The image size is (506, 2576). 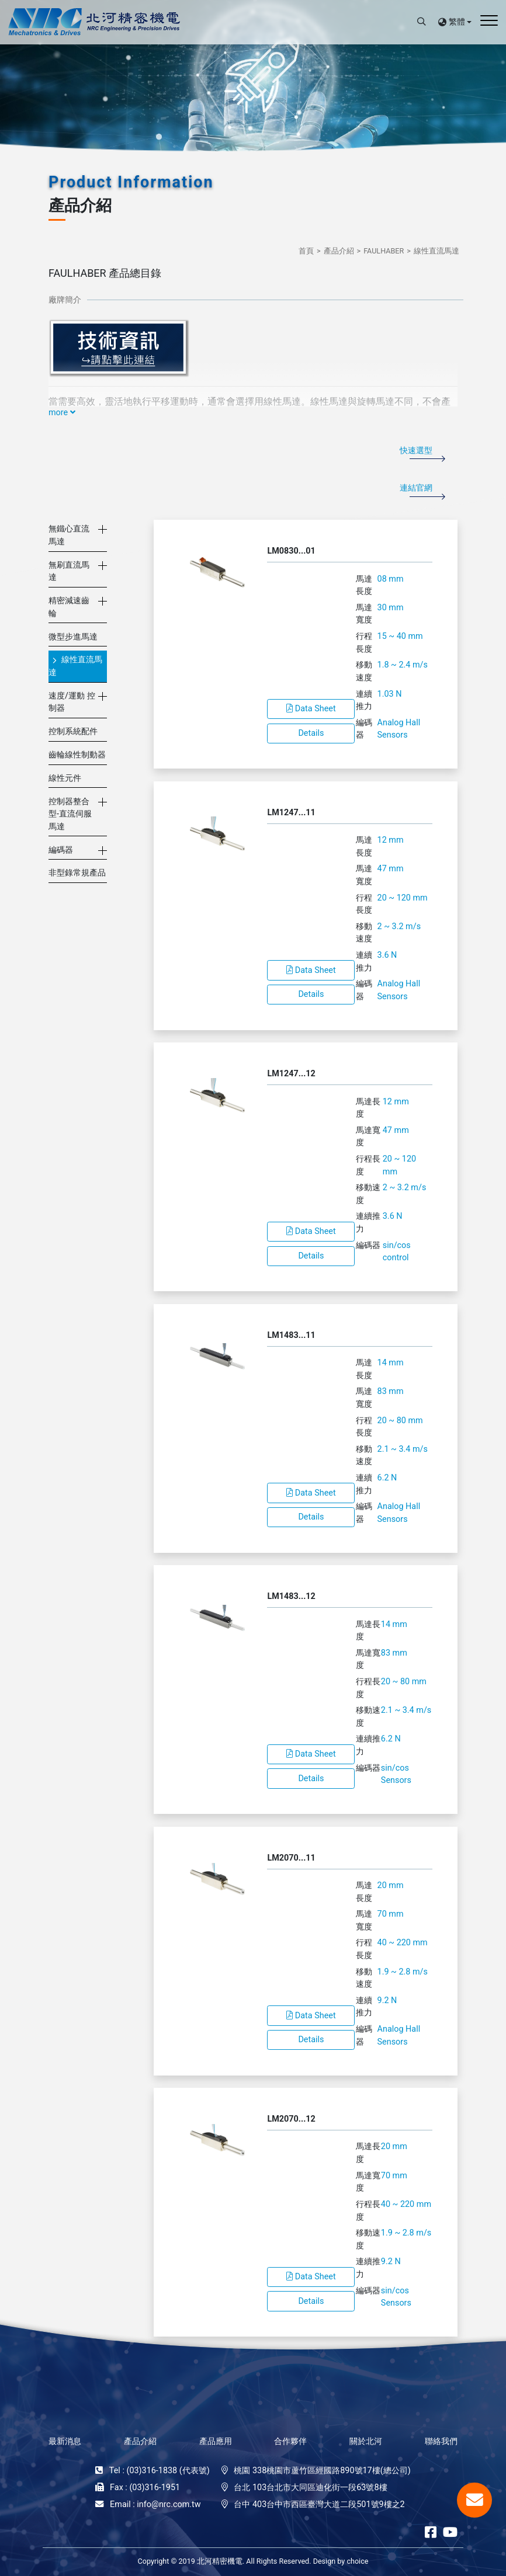 What do you see at coordinates (60, 850) in the screenshot?
I see `編碼器` at bounding box center [60, 850].